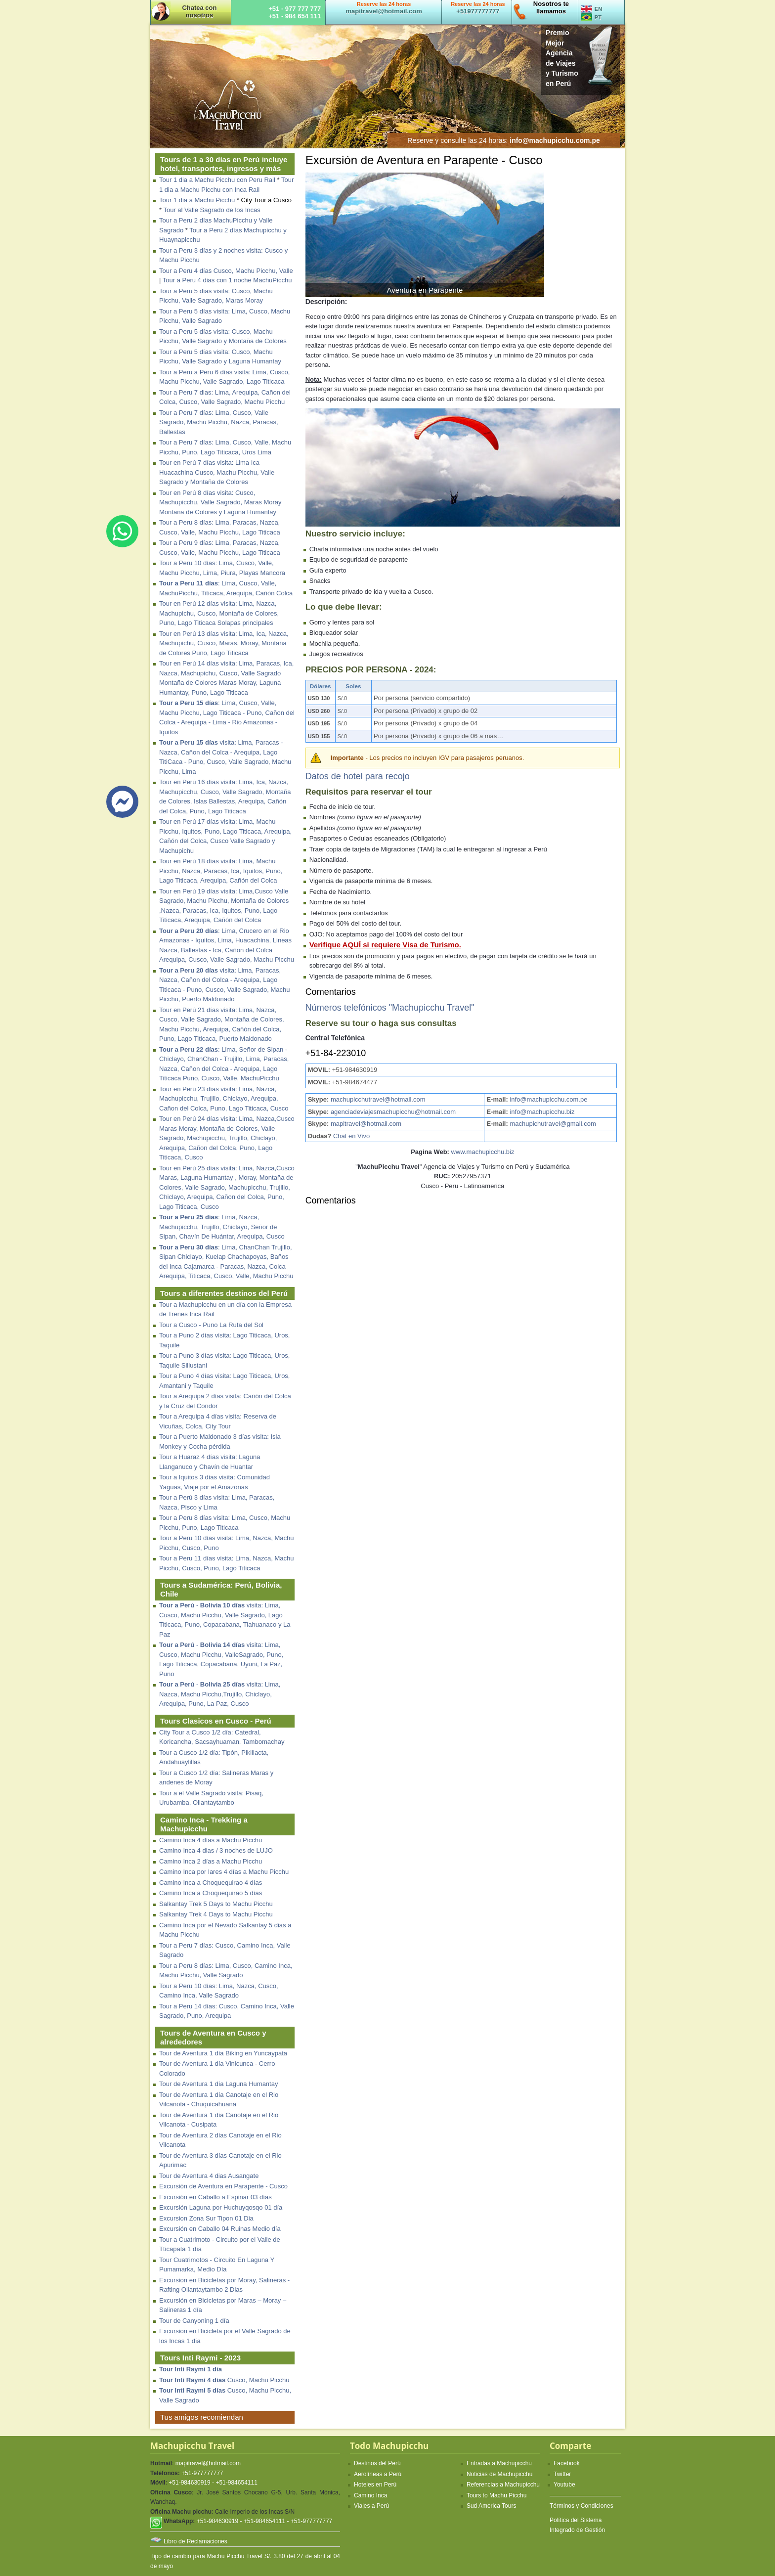 Image resolution: width=775 pixels, height=2576 pixels. I want to click on Números telefónicos "Machupicchu Travel", so click(389, 1008).